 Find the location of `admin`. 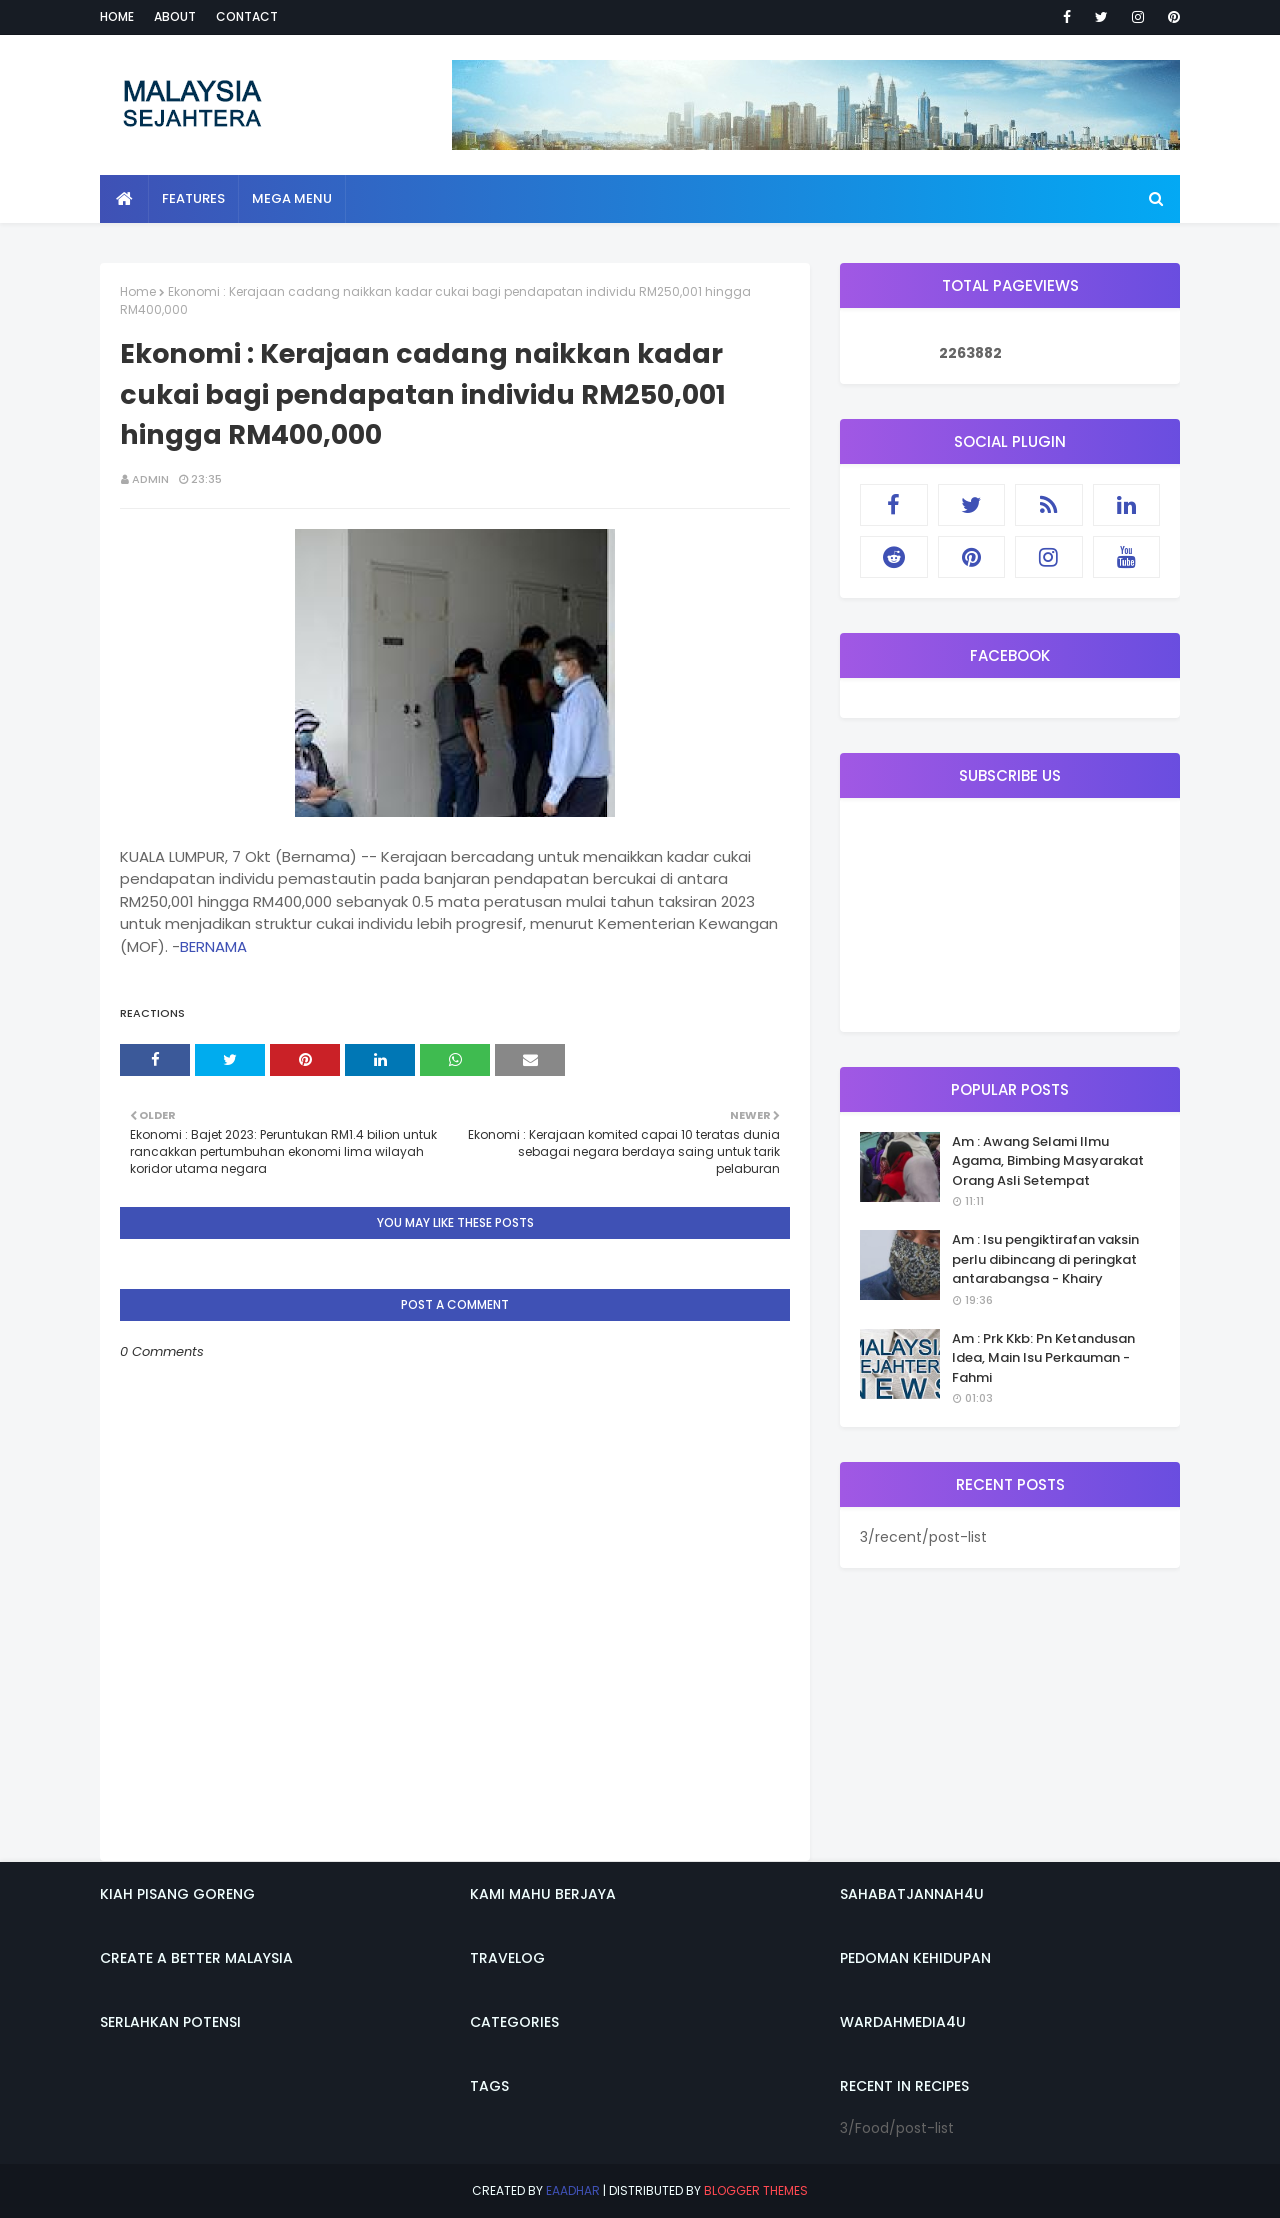

admin is located at coordinates (150, 479).